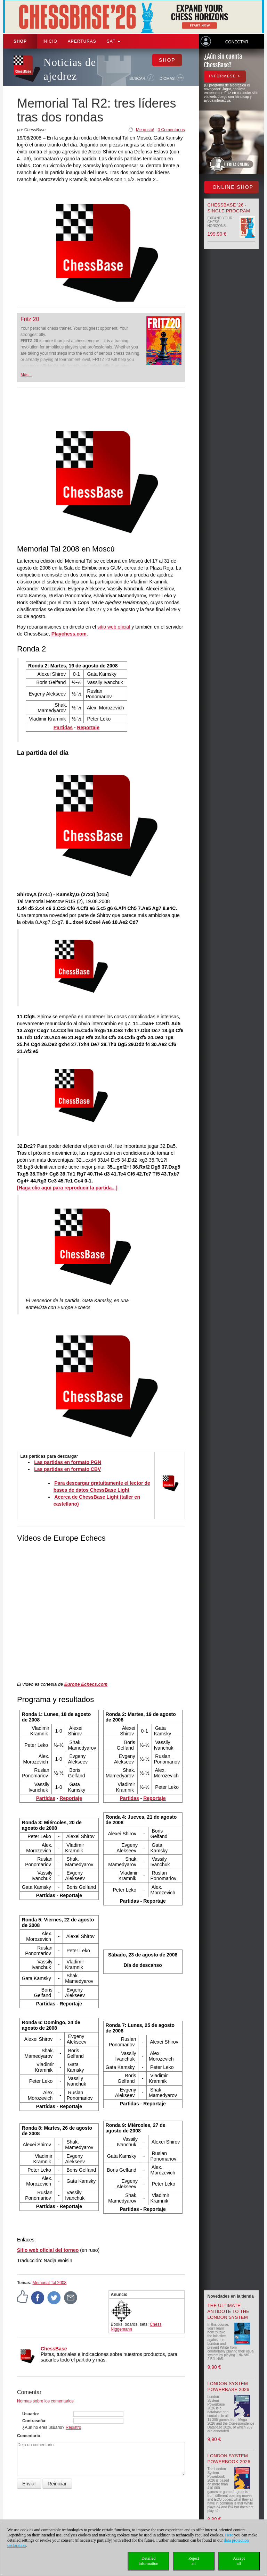  What do you see at coordinates (20, 41) in the screenshot?
I see `Shop` at bounding box center [20, 41].